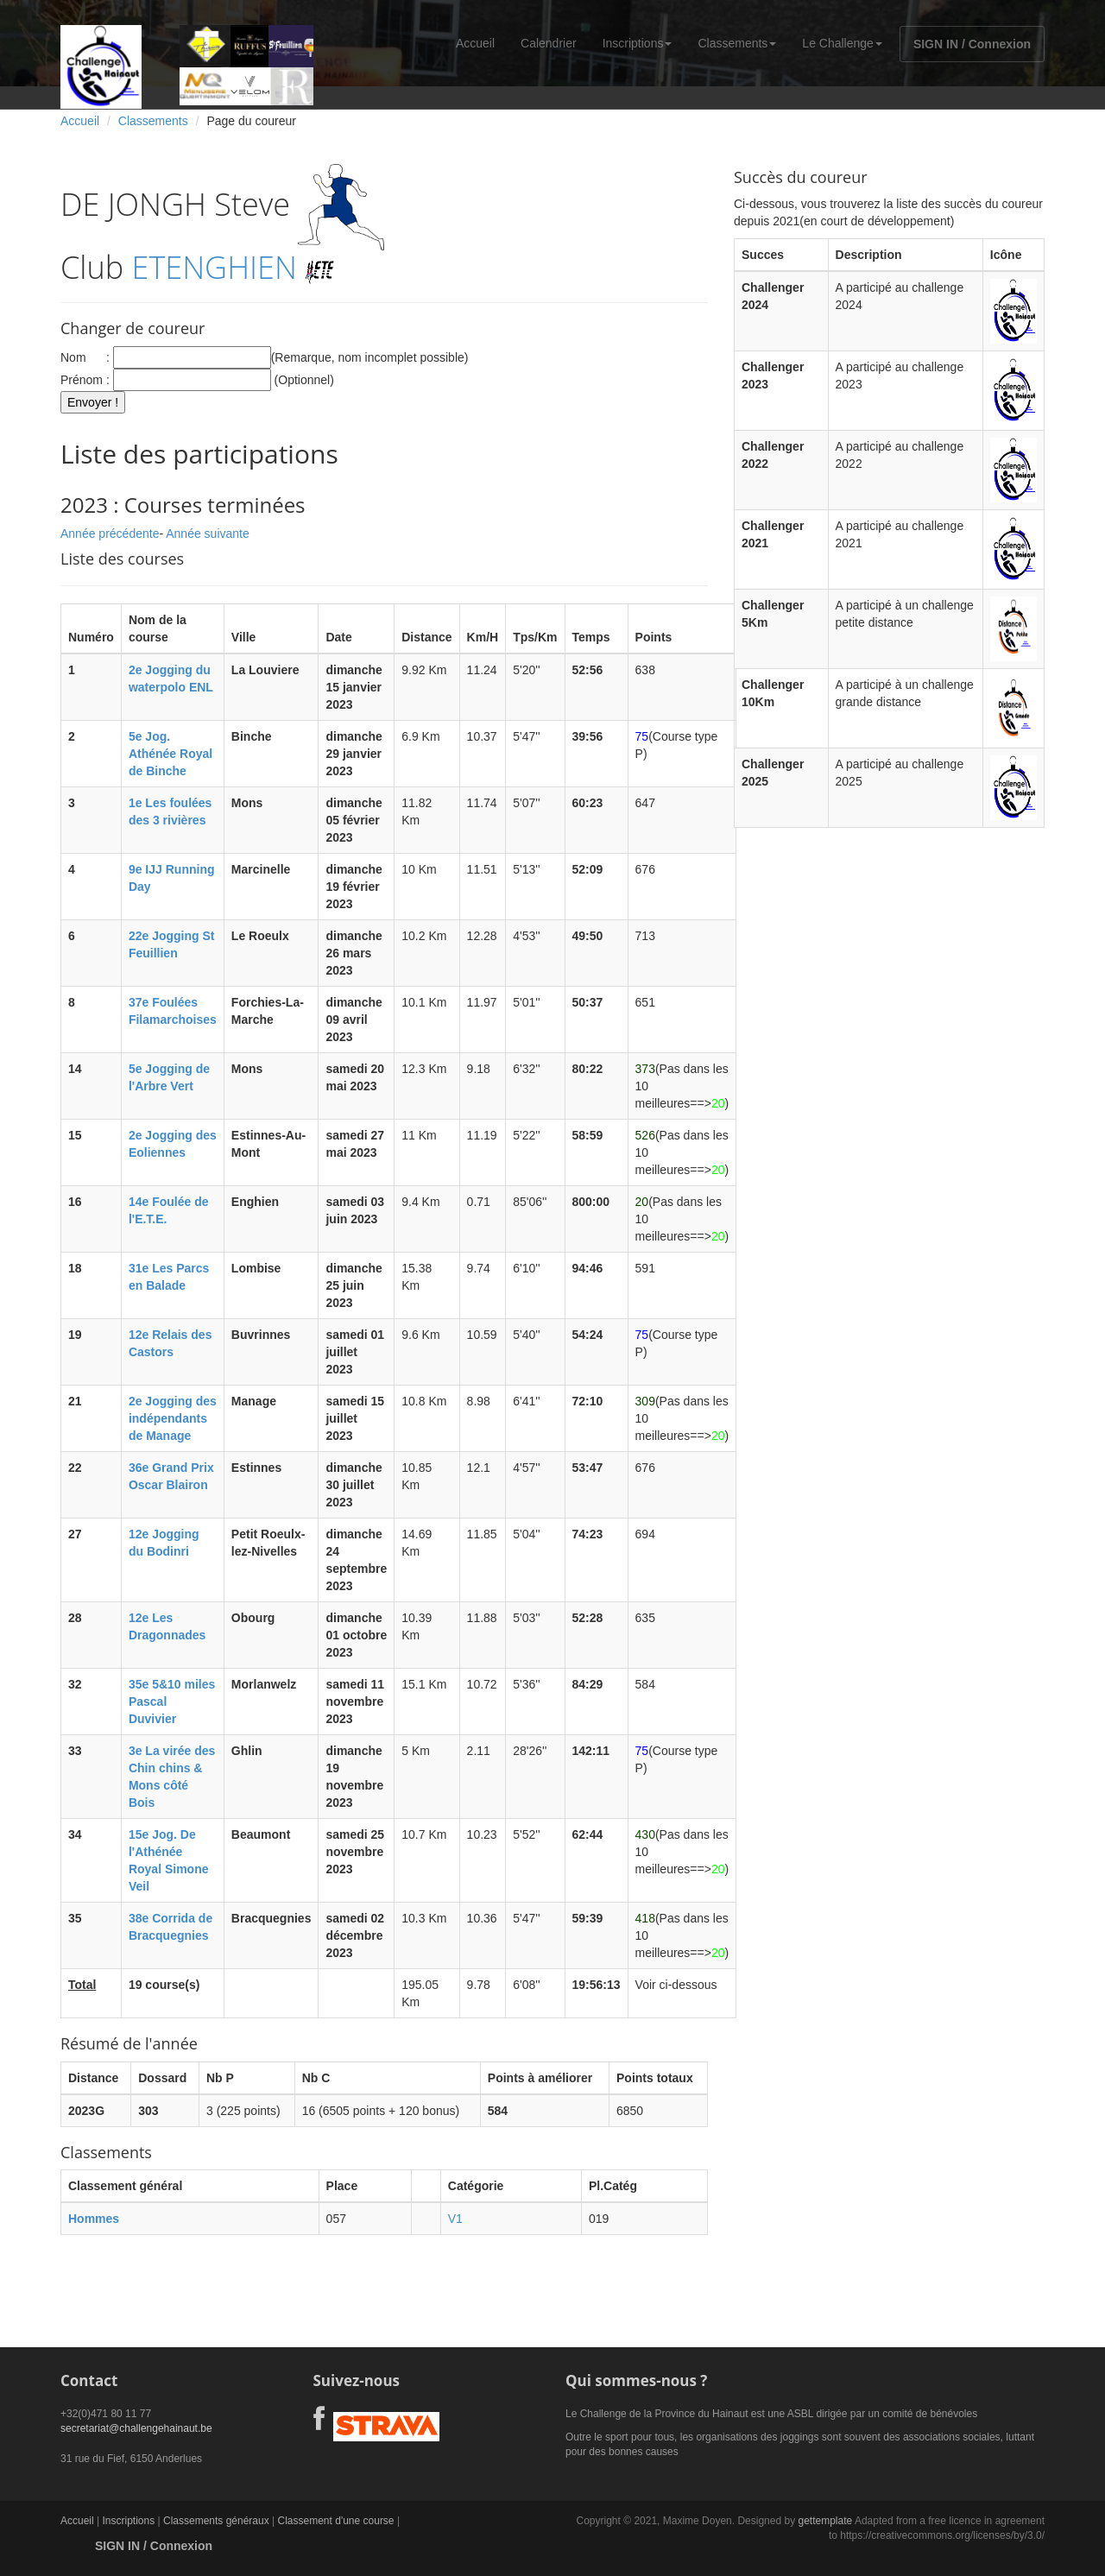  Describe the element at coordinates (207, 533) in the screenshot. I see `Année suivante` at that location.